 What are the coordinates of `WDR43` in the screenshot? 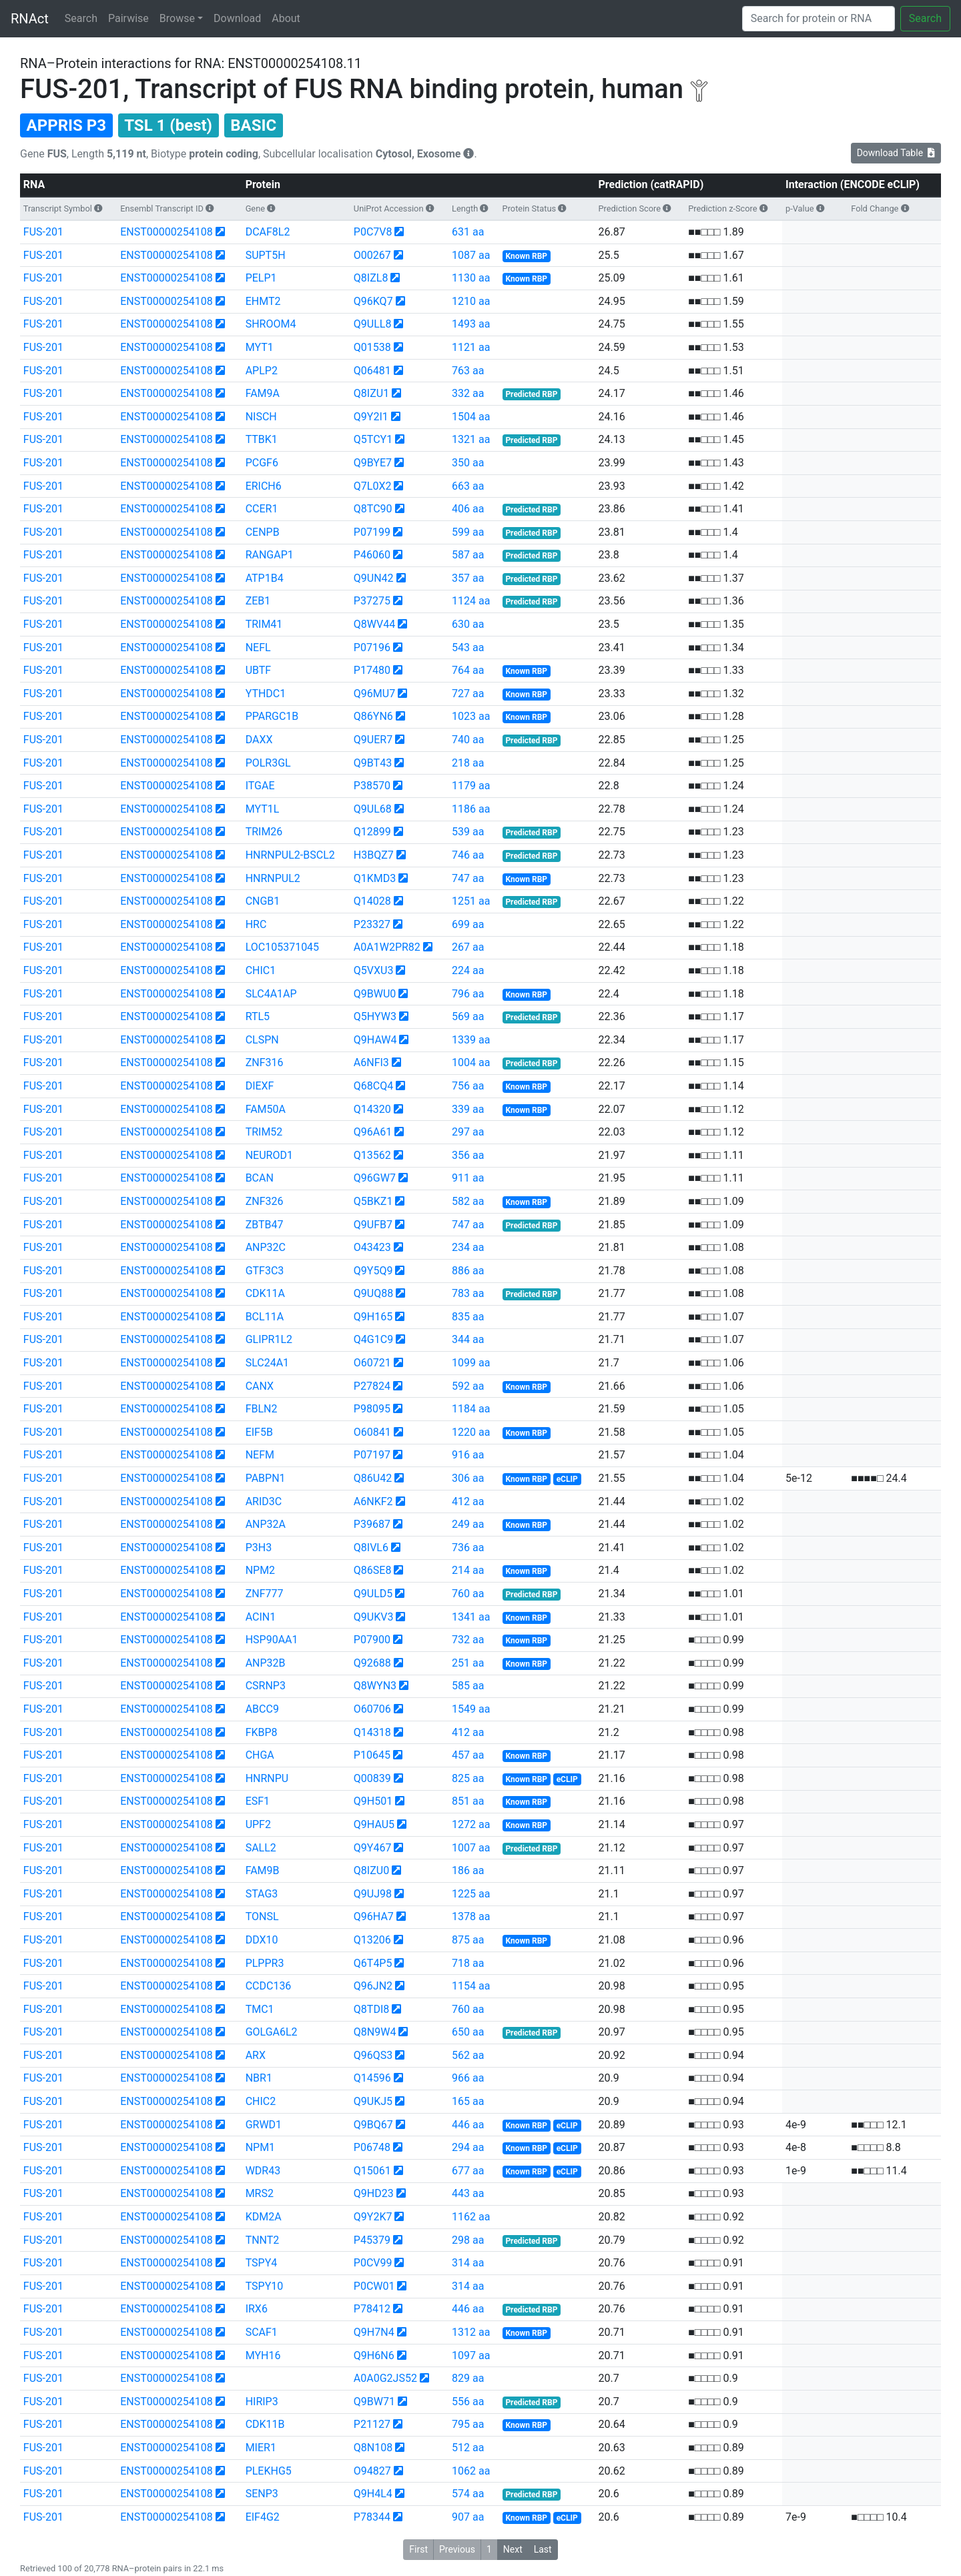 It's located at (263, 2170).